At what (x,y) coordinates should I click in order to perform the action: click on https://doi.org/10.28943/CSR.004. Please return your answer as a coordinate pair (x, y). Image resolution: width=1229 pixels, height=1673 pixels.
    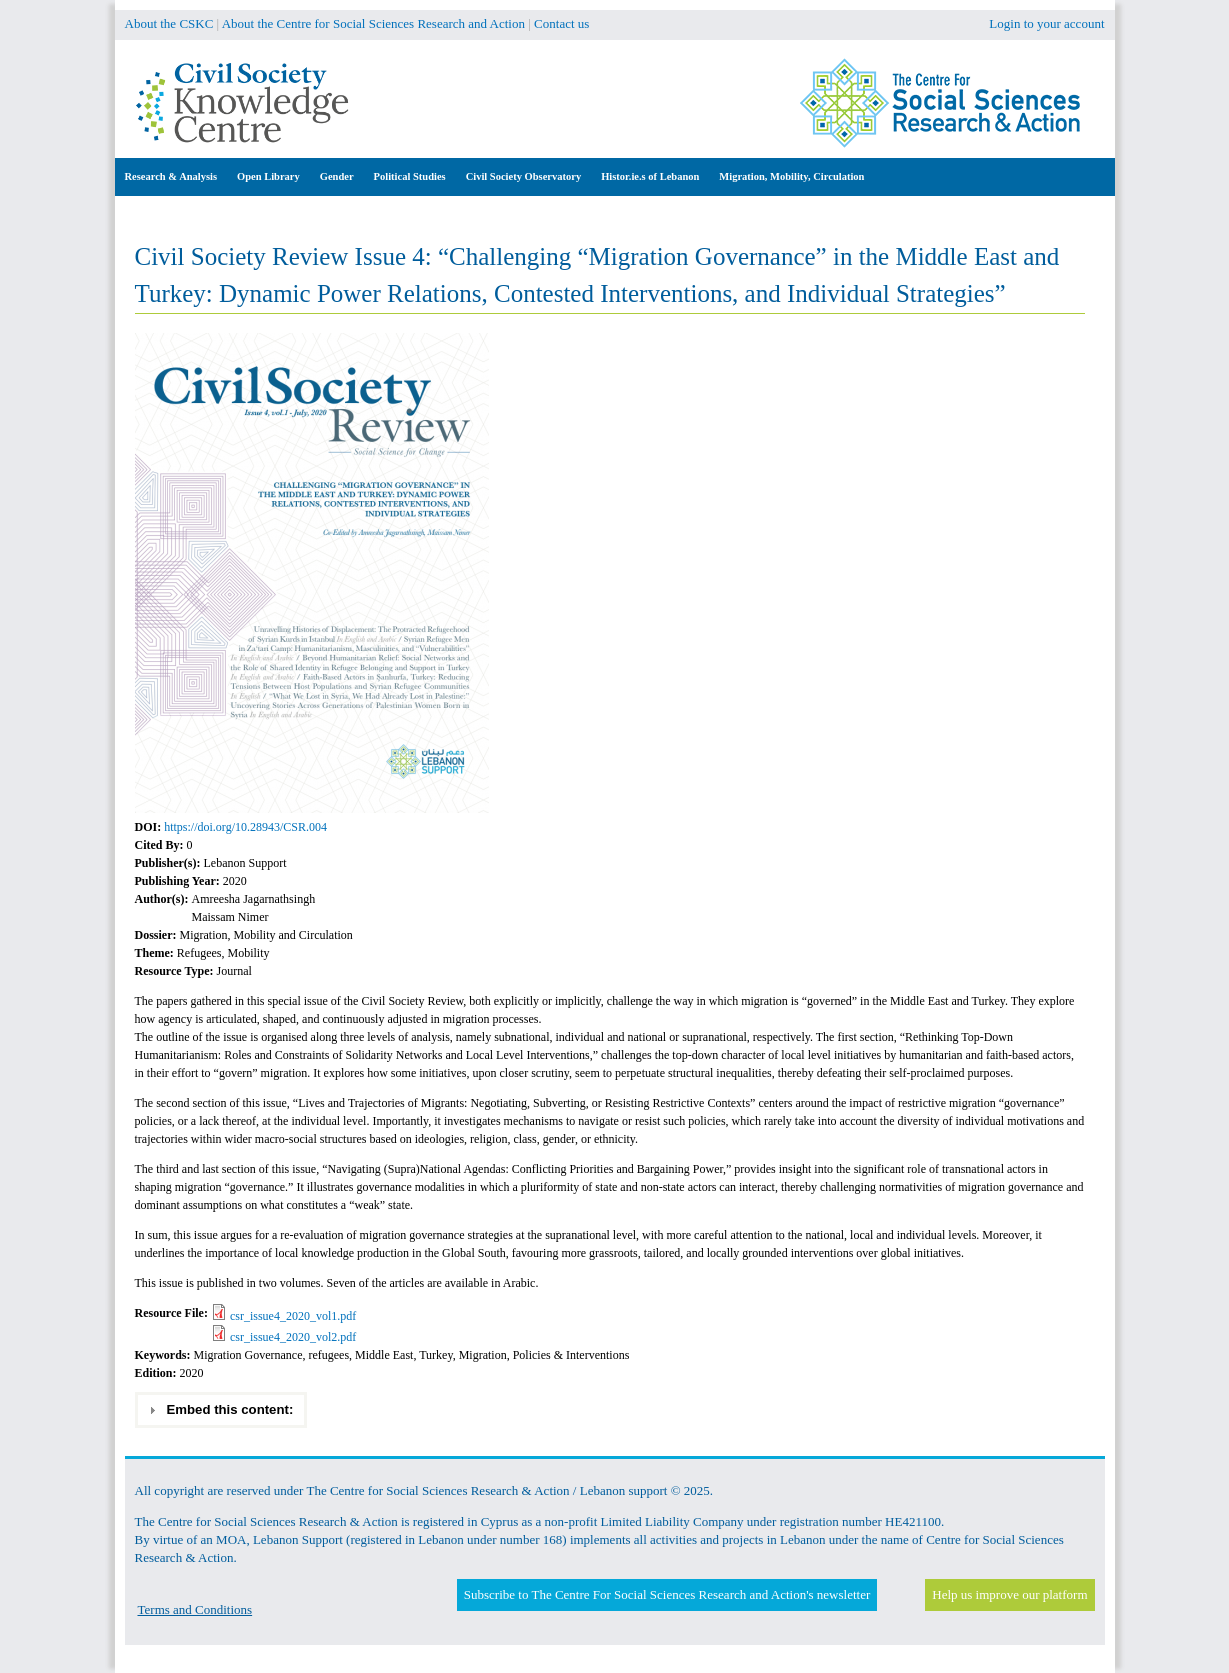
    Looking at the image, I should click on (245, 827).